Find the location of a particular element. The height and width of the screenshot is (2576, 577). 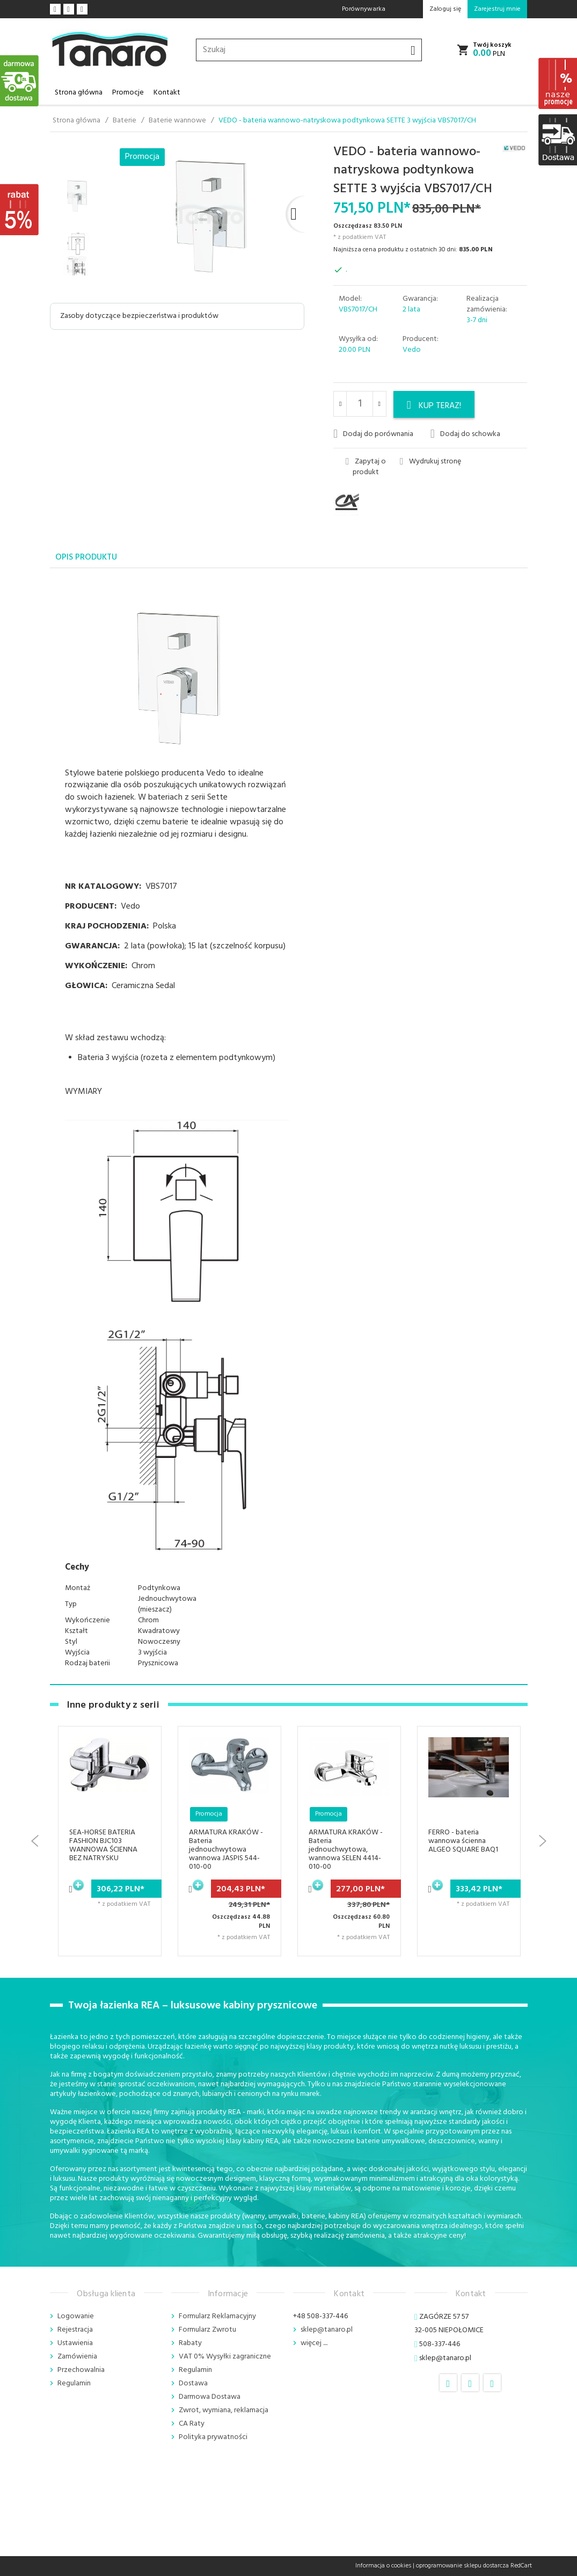

Darmowa Dostawa is located at coordinates (209, 2397).